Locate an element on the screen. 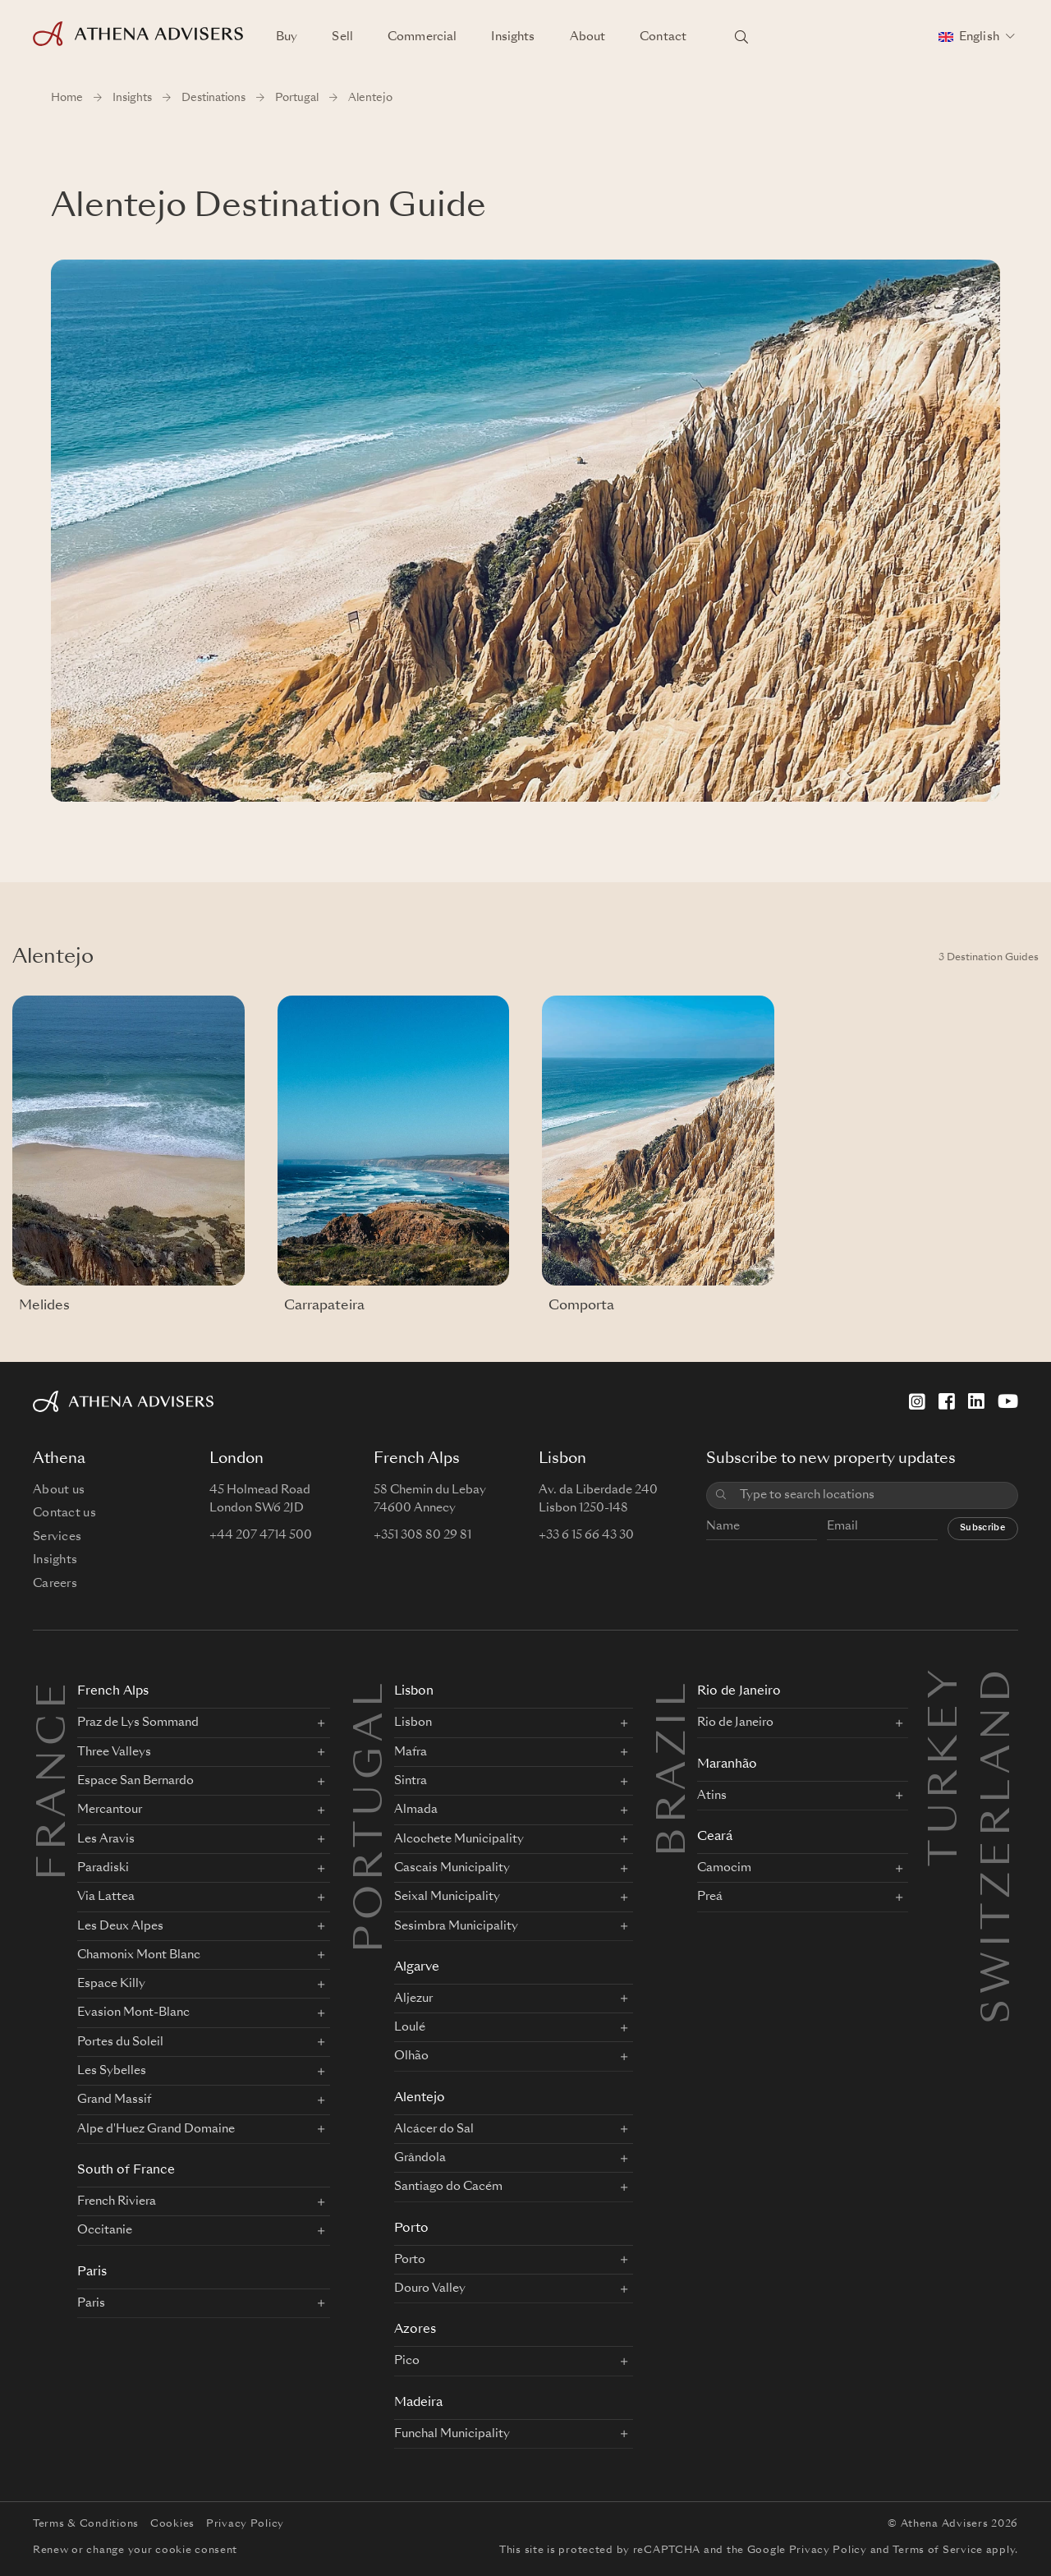 Image resolution: width=1051 pixels, height=2576 pixels. Funchal Municipality is located at coordinates (452, 2434).